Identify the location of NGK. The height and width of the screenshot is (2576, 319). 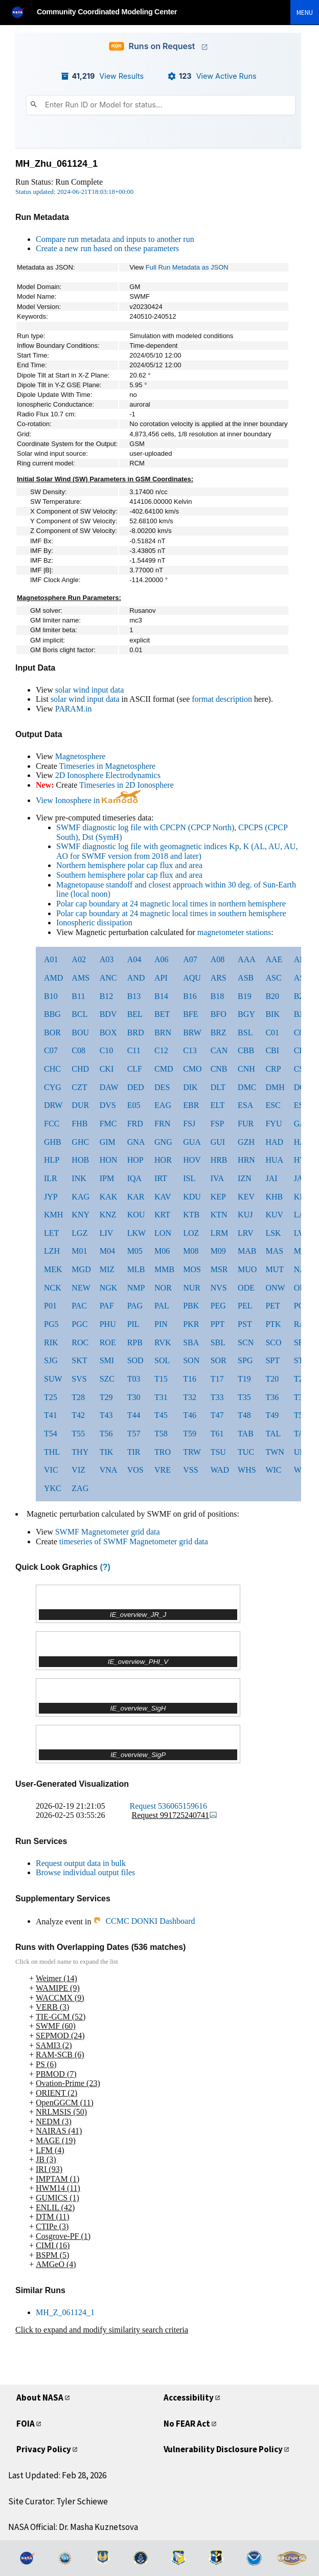
(109, 1287).